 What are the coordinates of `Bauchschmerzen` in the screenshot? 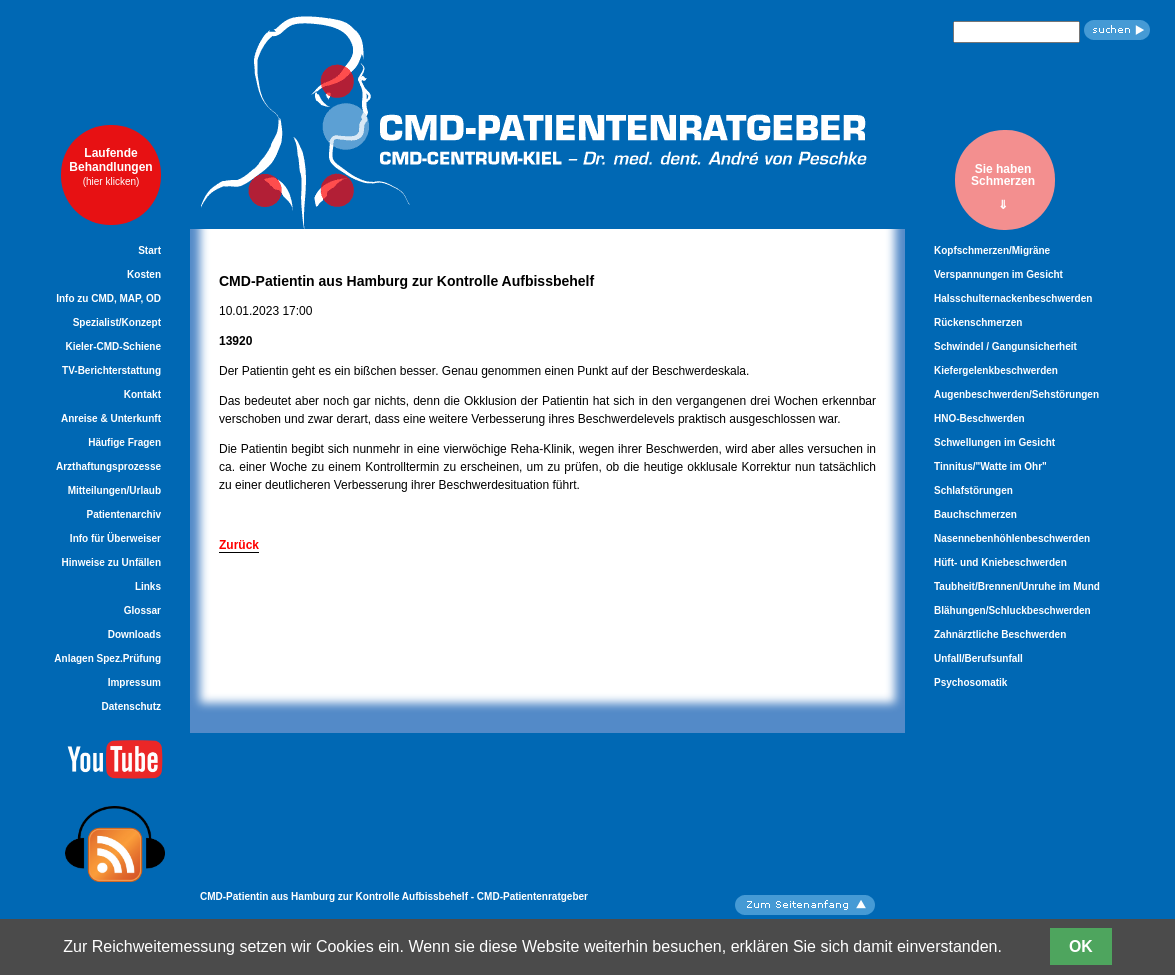 It's located at (975, 514).